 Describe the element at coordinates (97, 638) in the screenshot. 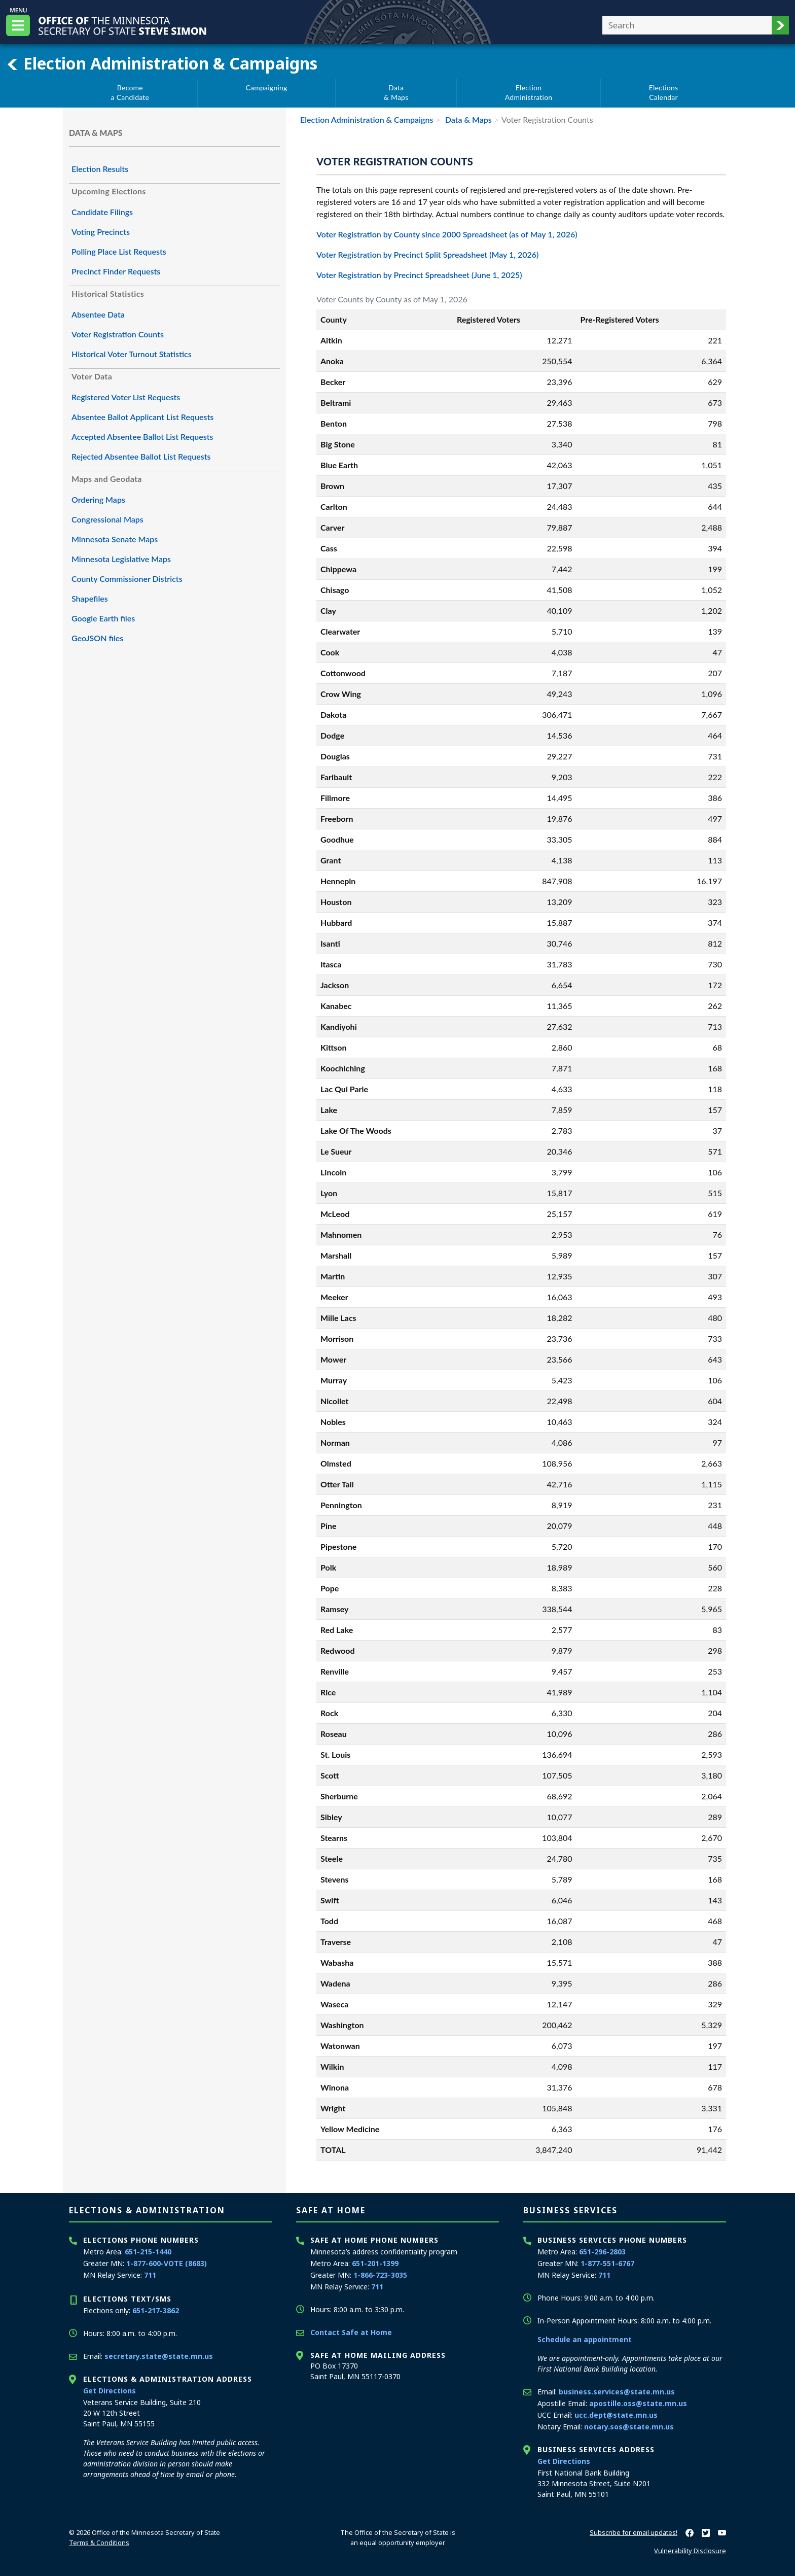

I see `GeoJSON files` at that location.